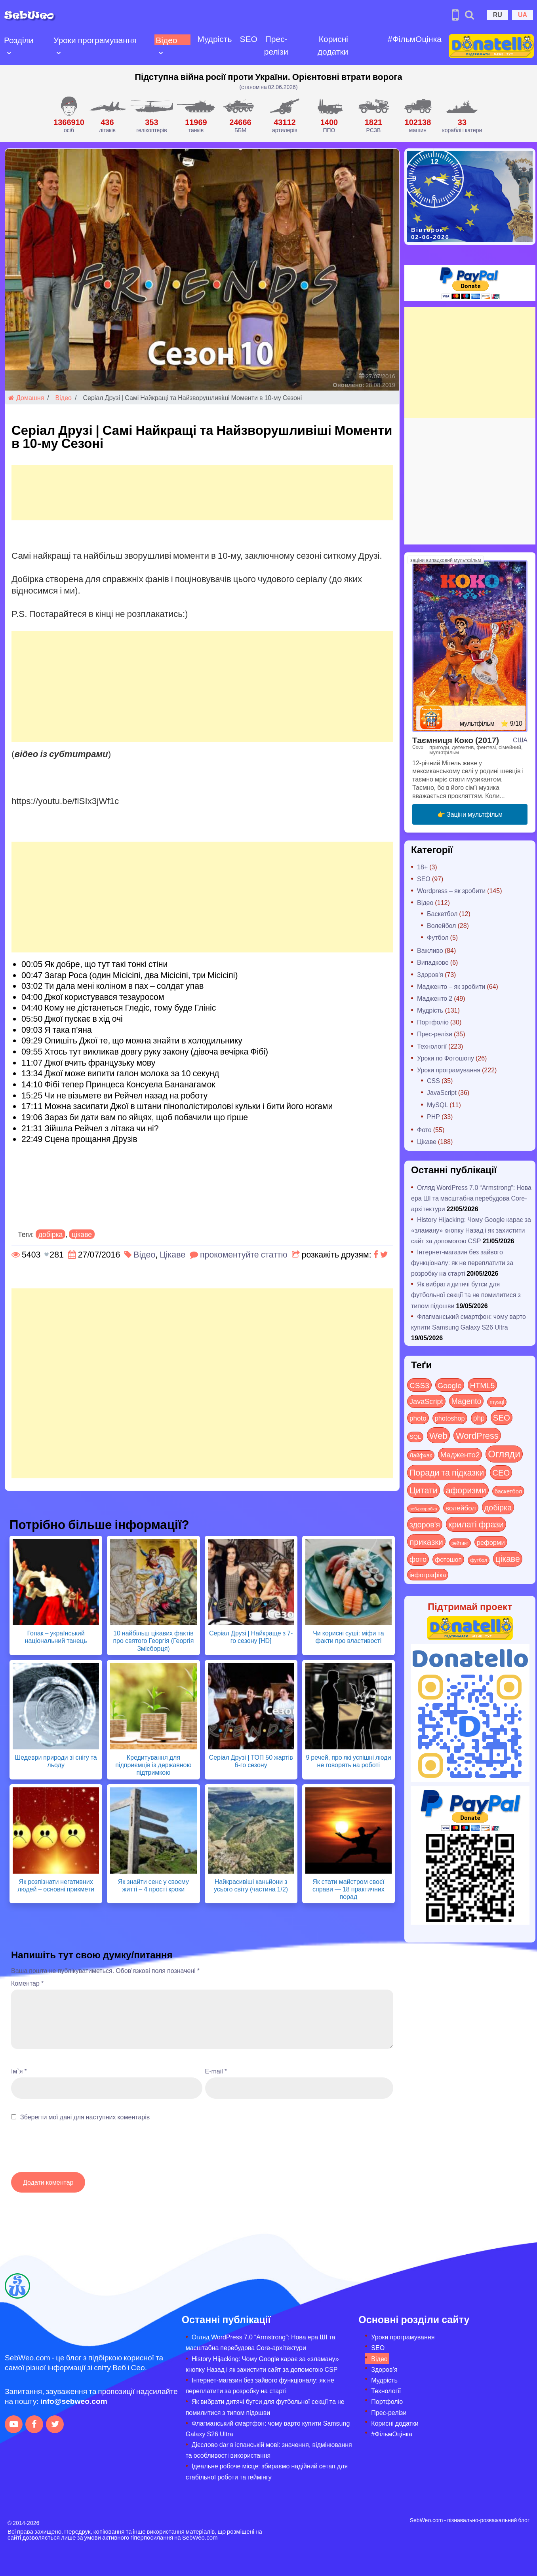 The image size is (537, 2576). I want to click on інфографіка [інфографіка (21 items)], so click(427, 1575).